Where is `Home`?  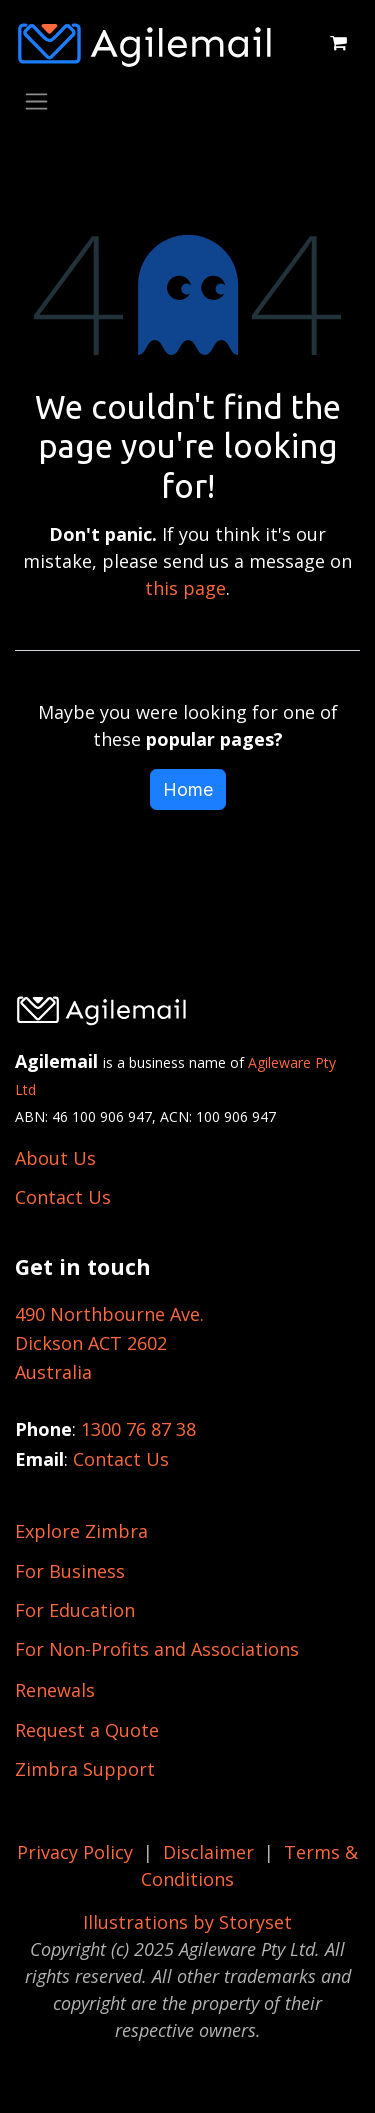 Home is located at coordinates (188, 789).